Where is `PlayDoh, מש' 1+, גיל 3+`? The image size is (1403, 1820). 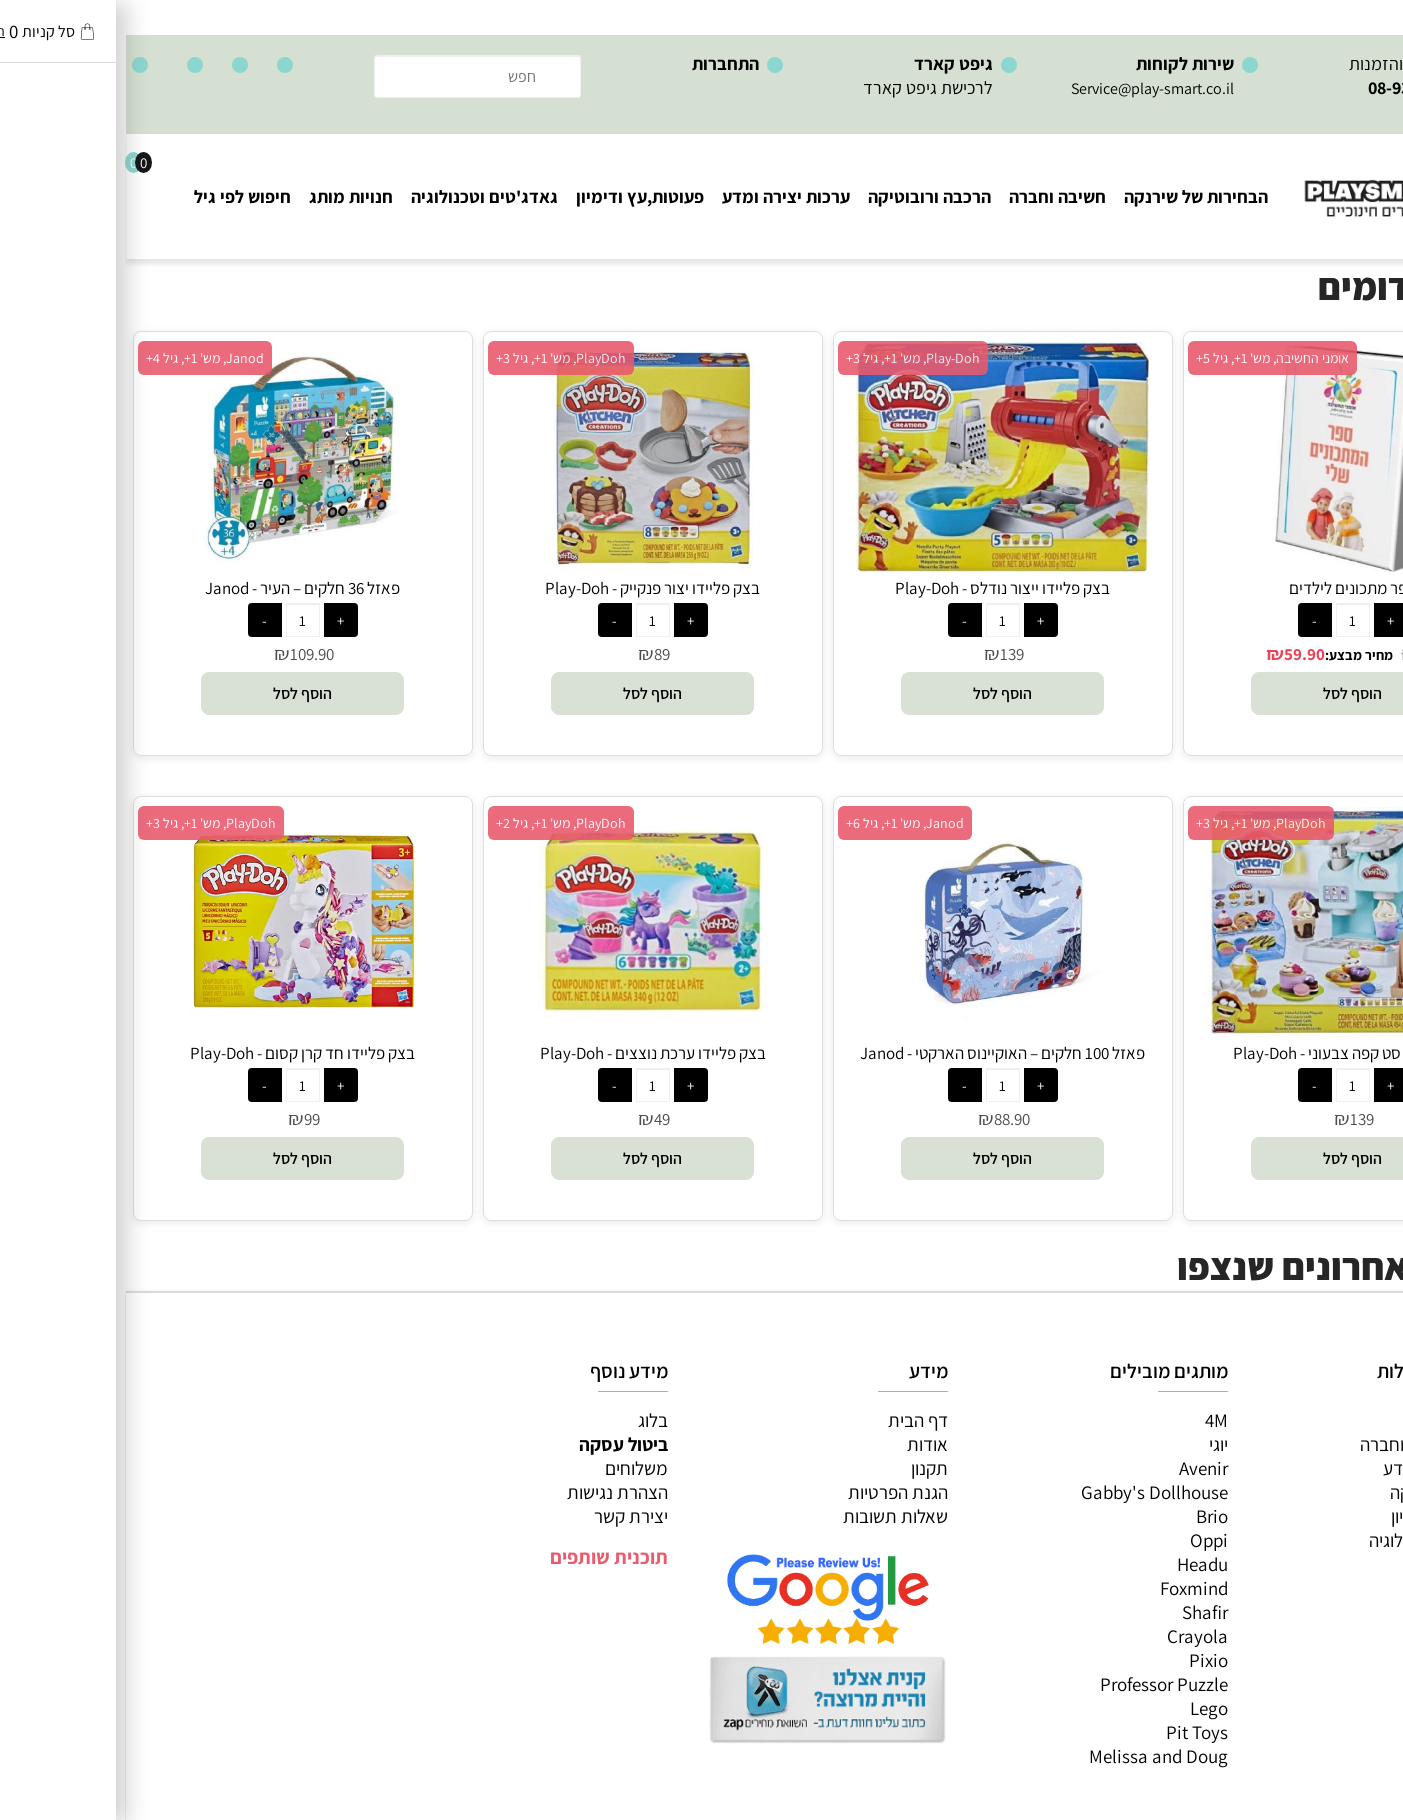 PlayDoh, מש' 1+, גיל 3+ is located at coordinates (435, 358).